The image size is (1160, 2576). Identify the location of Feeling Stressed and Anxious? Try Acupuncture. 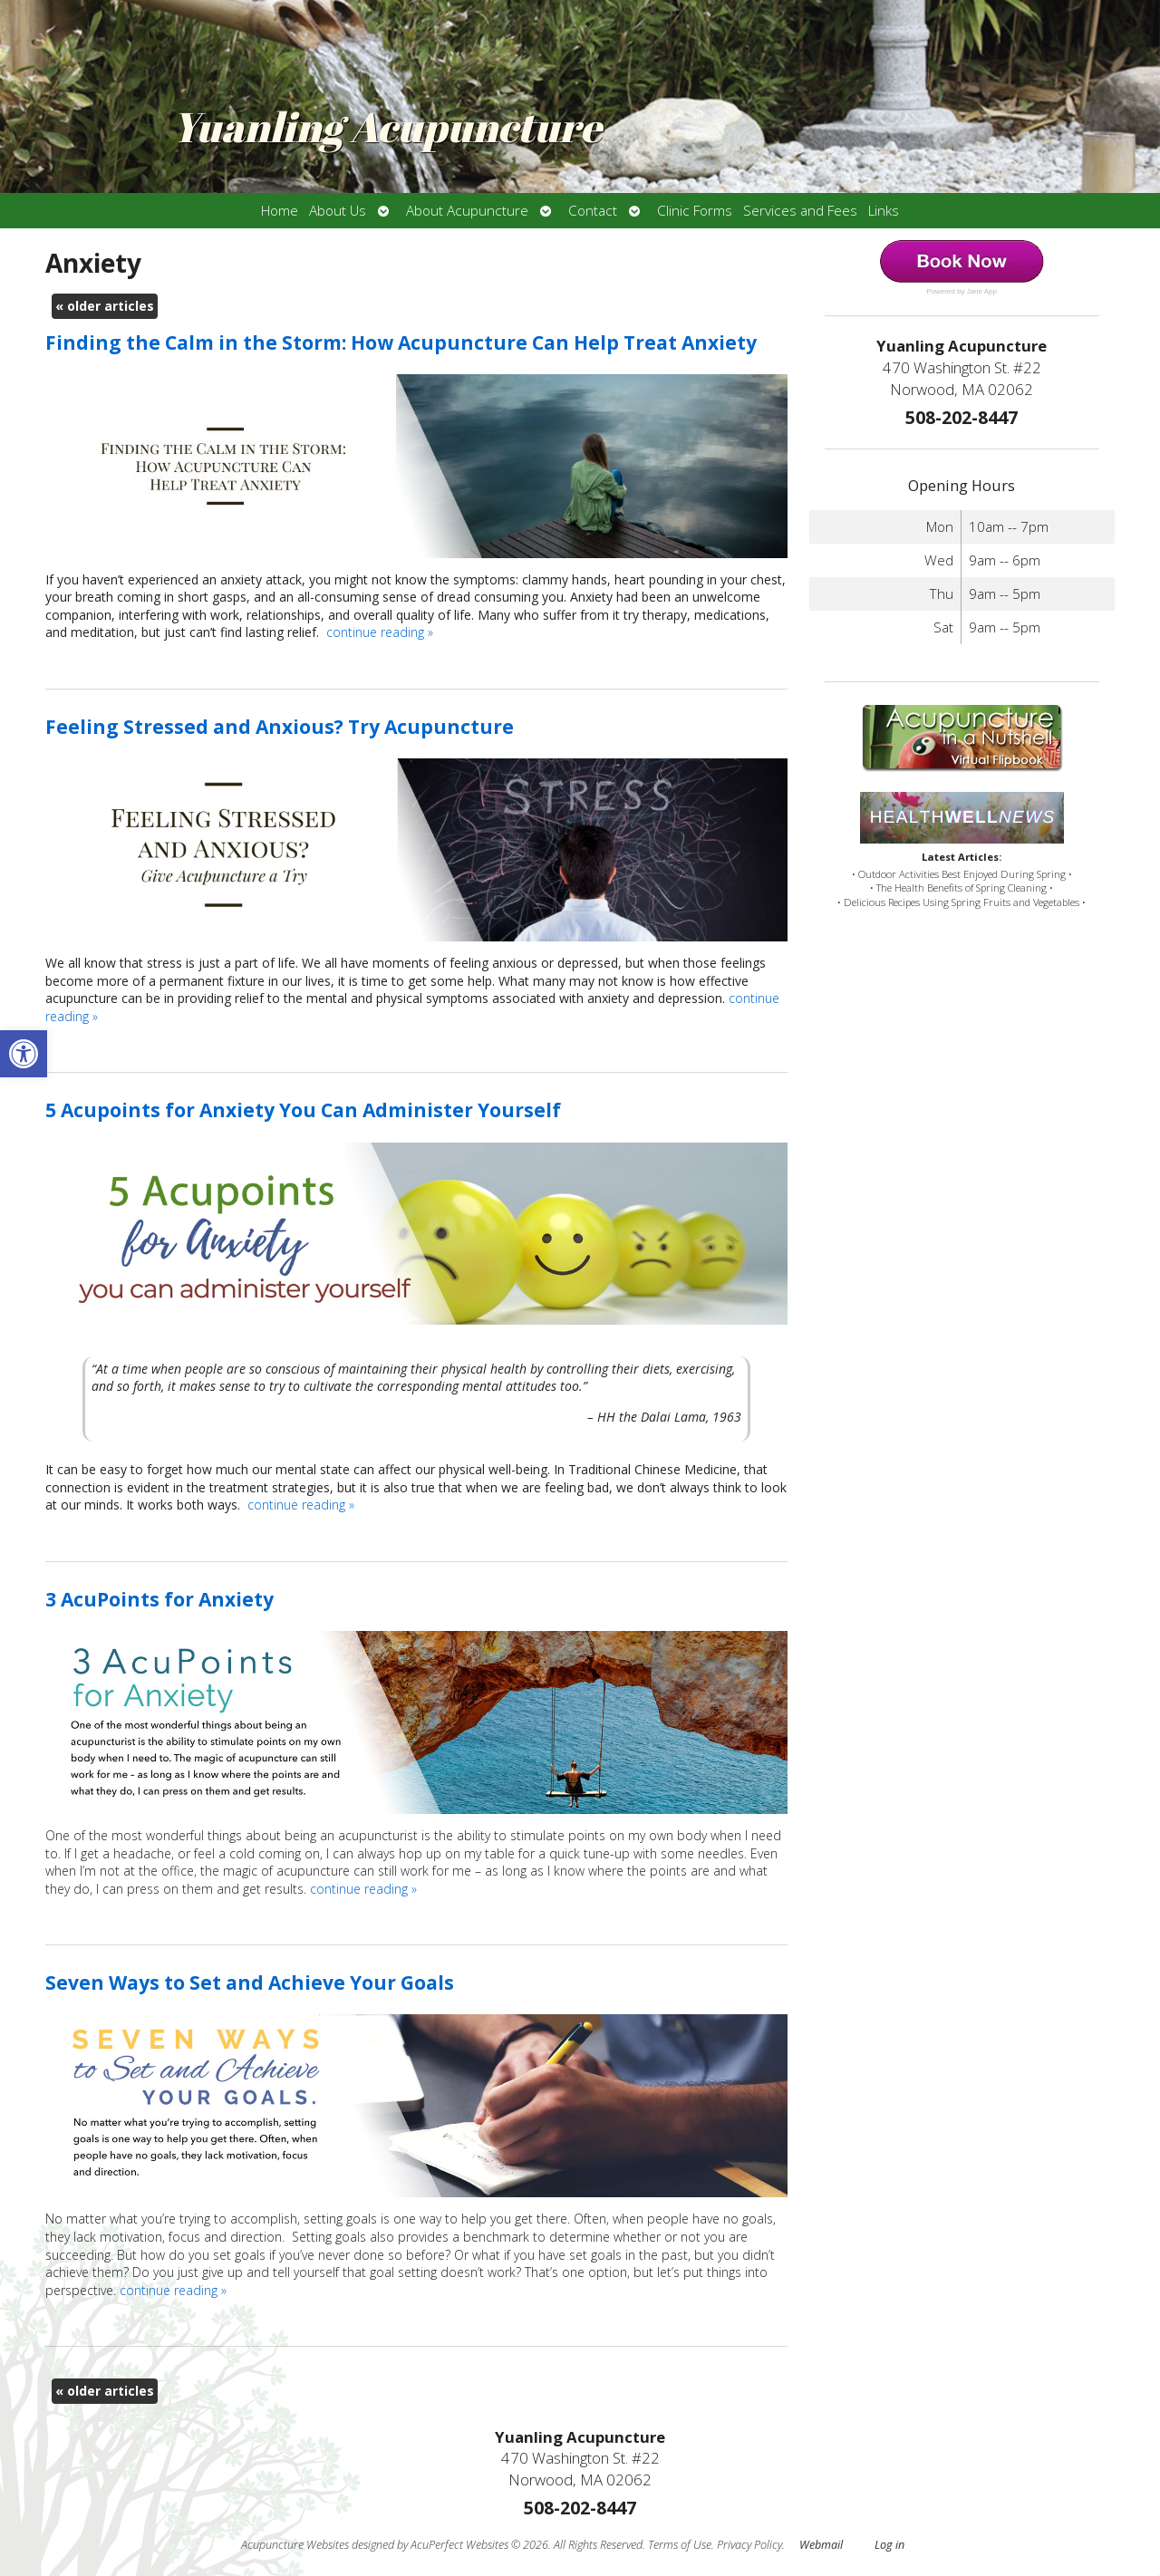
(279, 726).